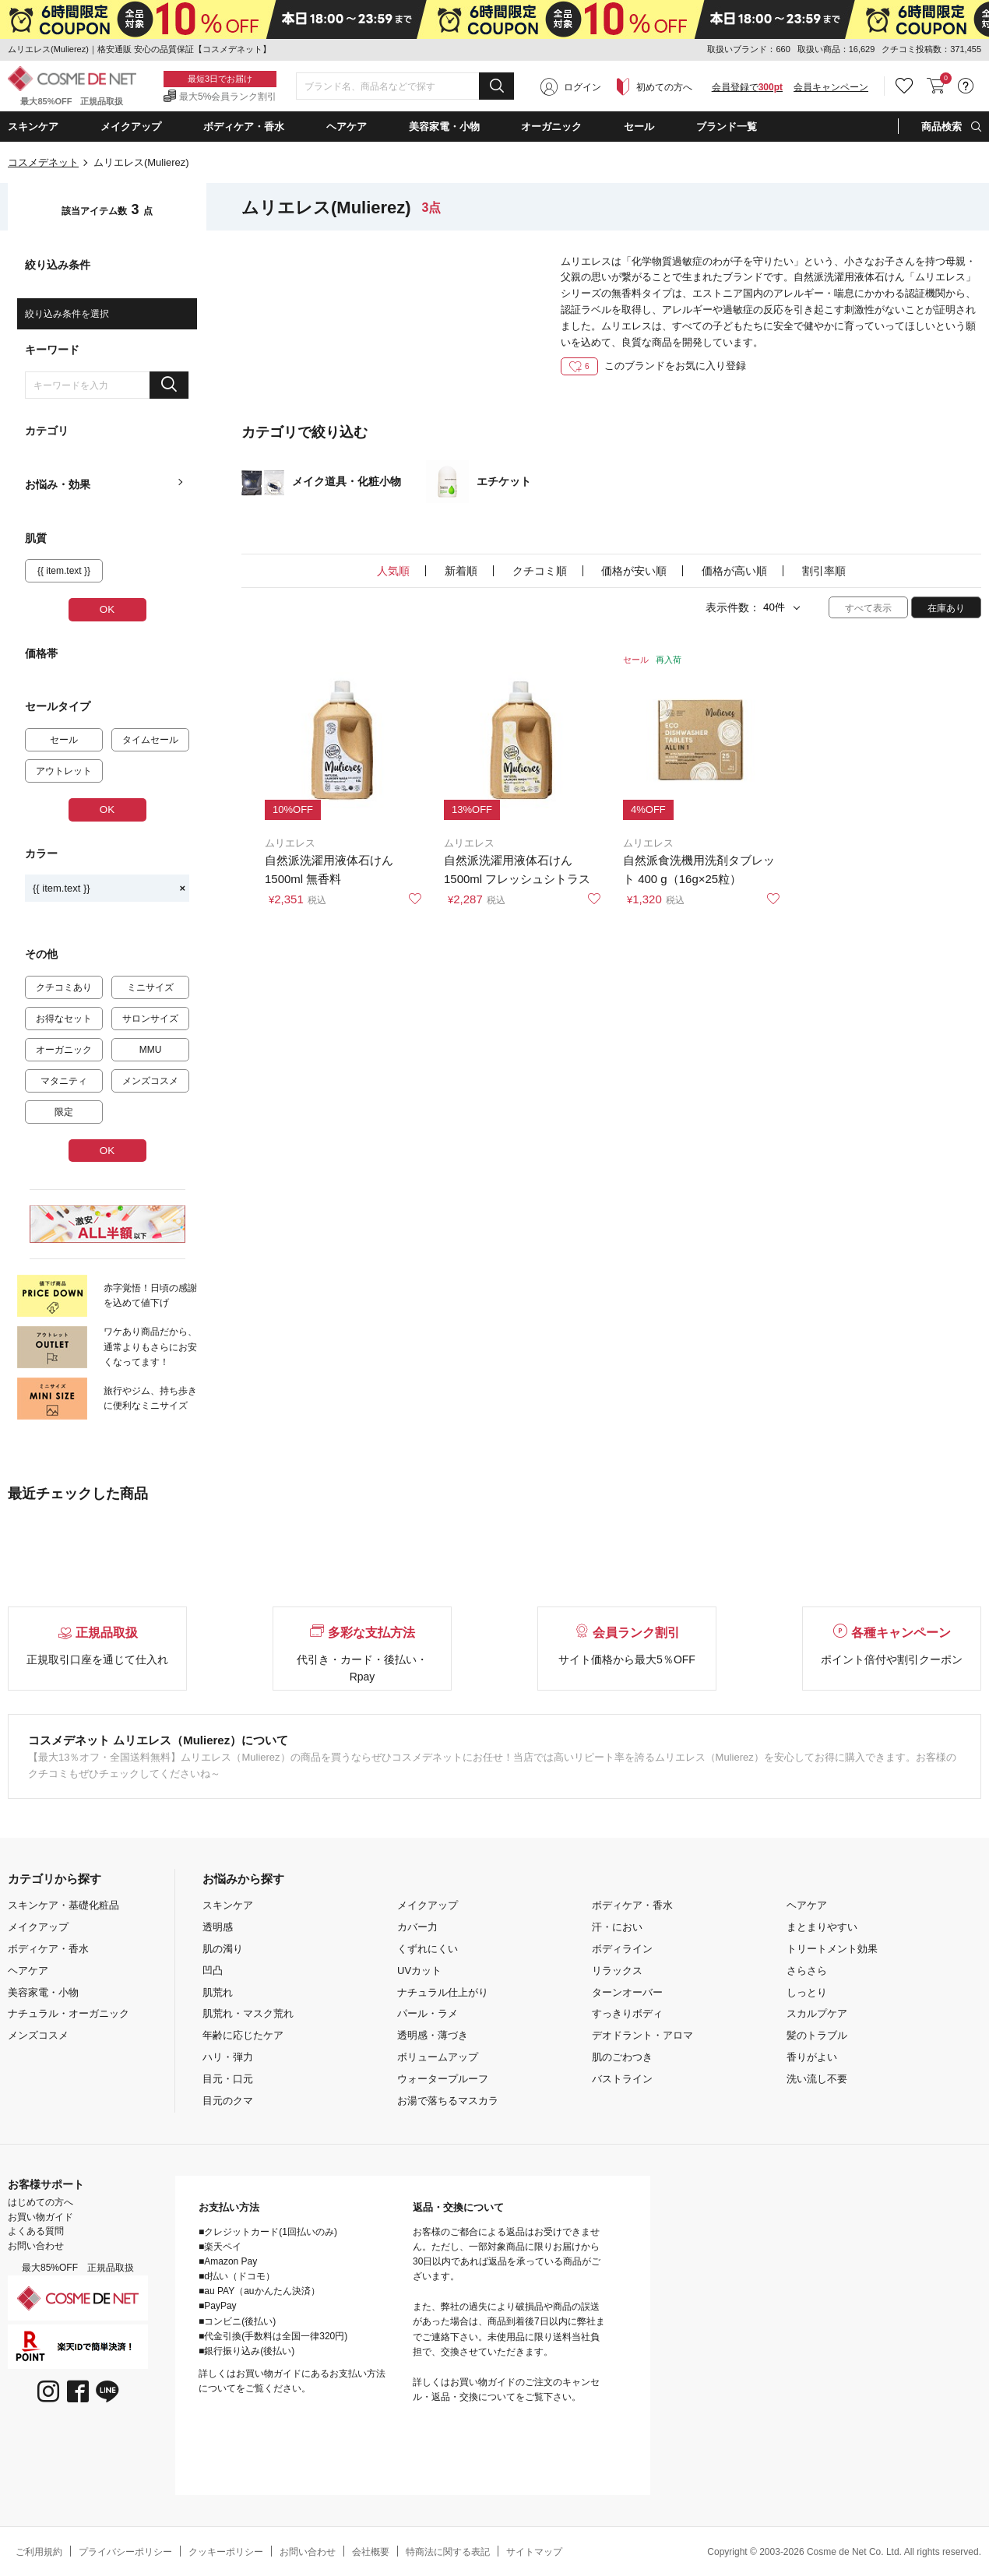 The height and width of the screenshot is (2576, 989). What do you see at coordinates (227, 1905) in the screenshot?
I see `スキンケア` at bounding box center [227, 1905].